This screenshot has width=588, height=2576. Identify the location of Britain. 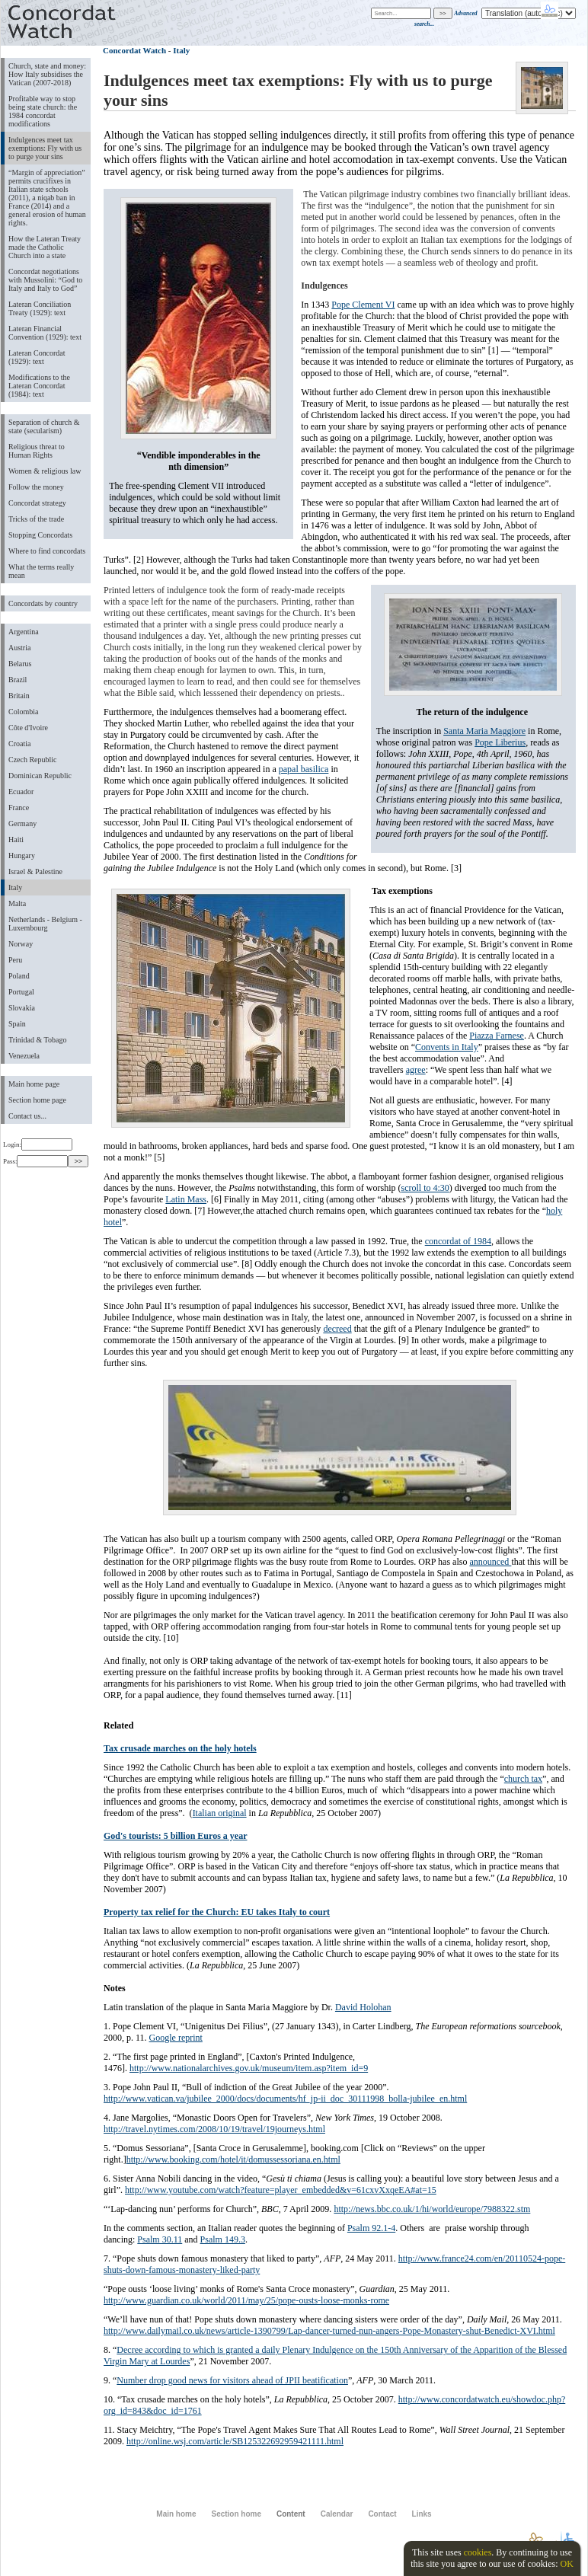
(19, 695).